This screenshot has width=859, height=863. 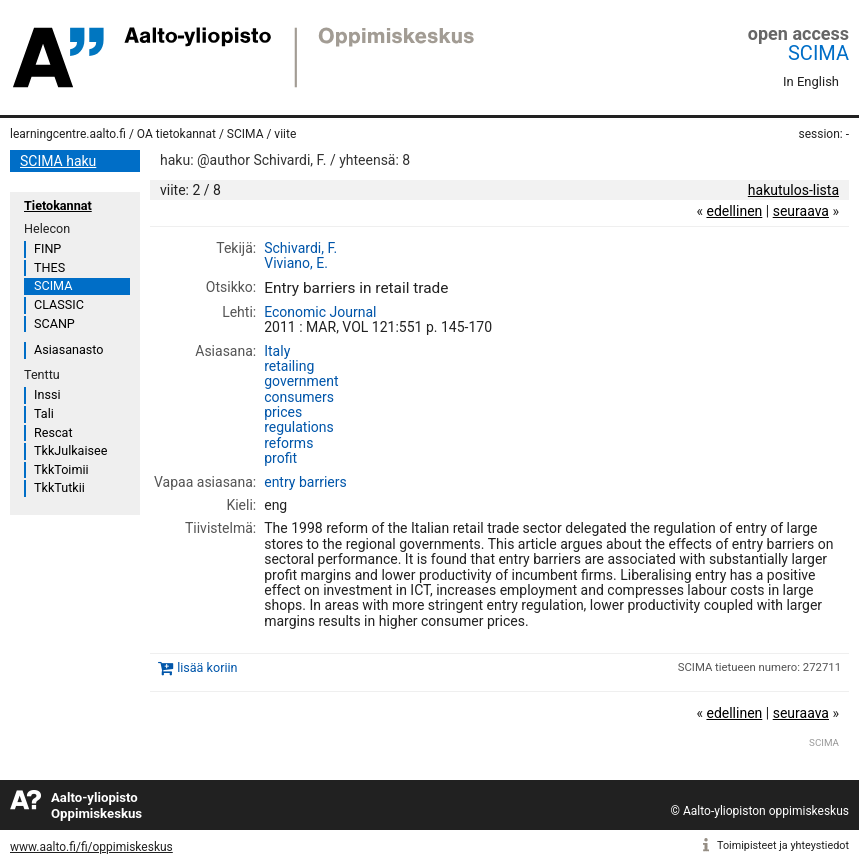 I want to click on TkkTutkii, so click(x=59, y=487).